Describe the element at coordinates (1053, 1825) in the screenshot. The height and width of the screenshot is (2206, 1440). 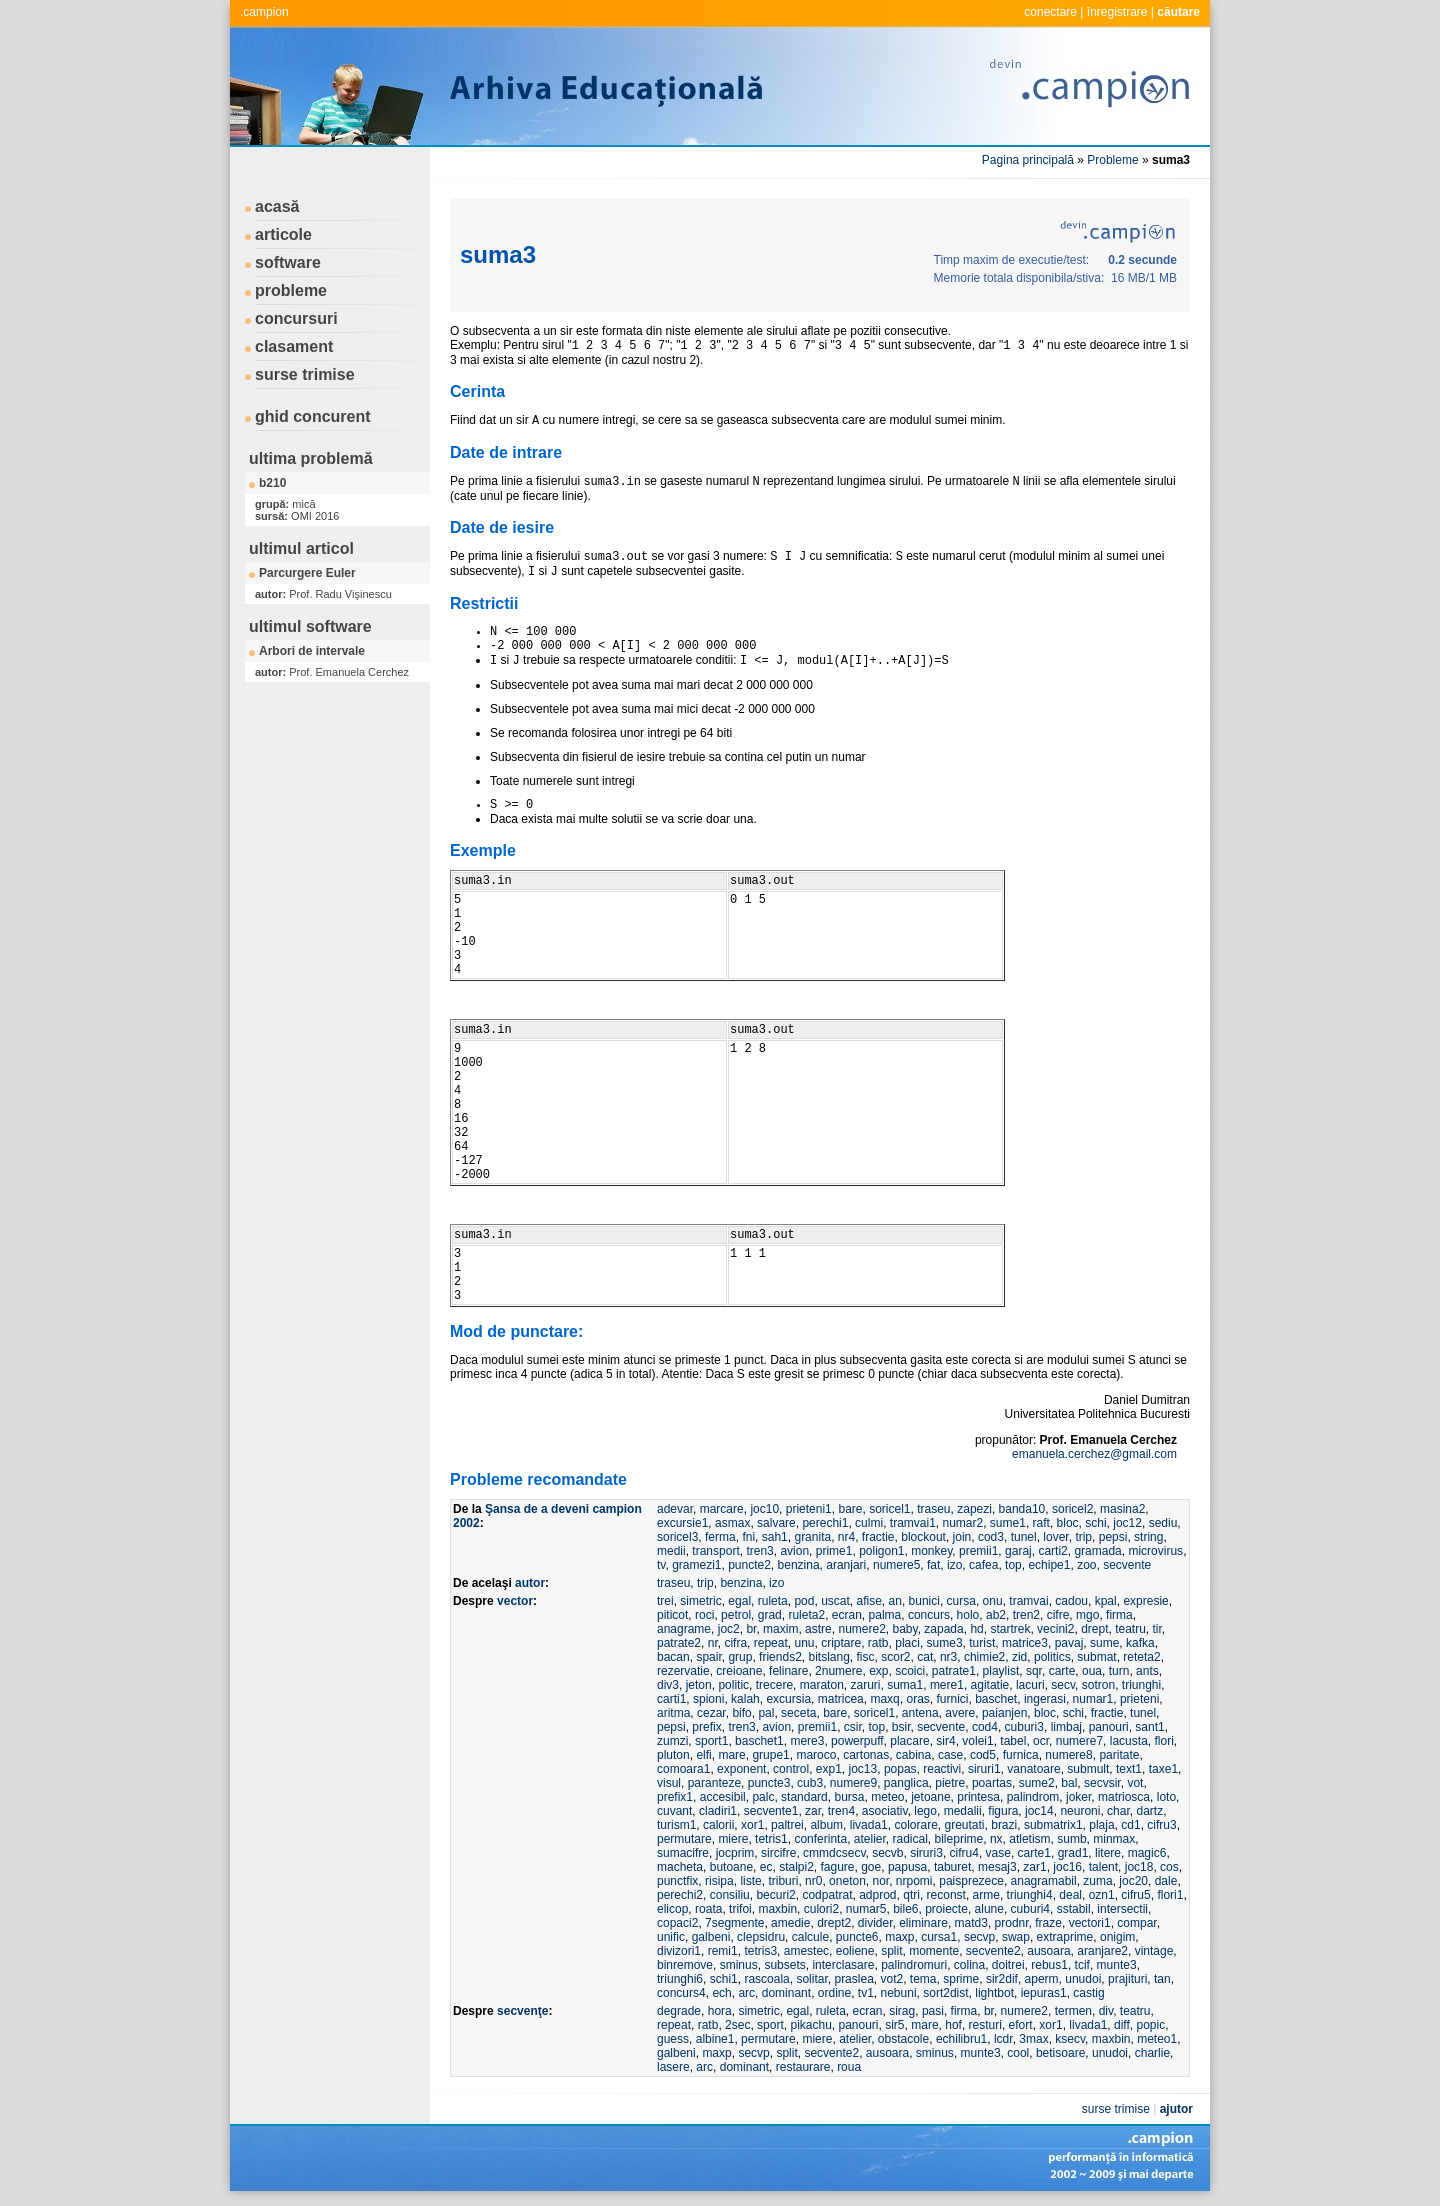
I see `submatrix1` at that location.